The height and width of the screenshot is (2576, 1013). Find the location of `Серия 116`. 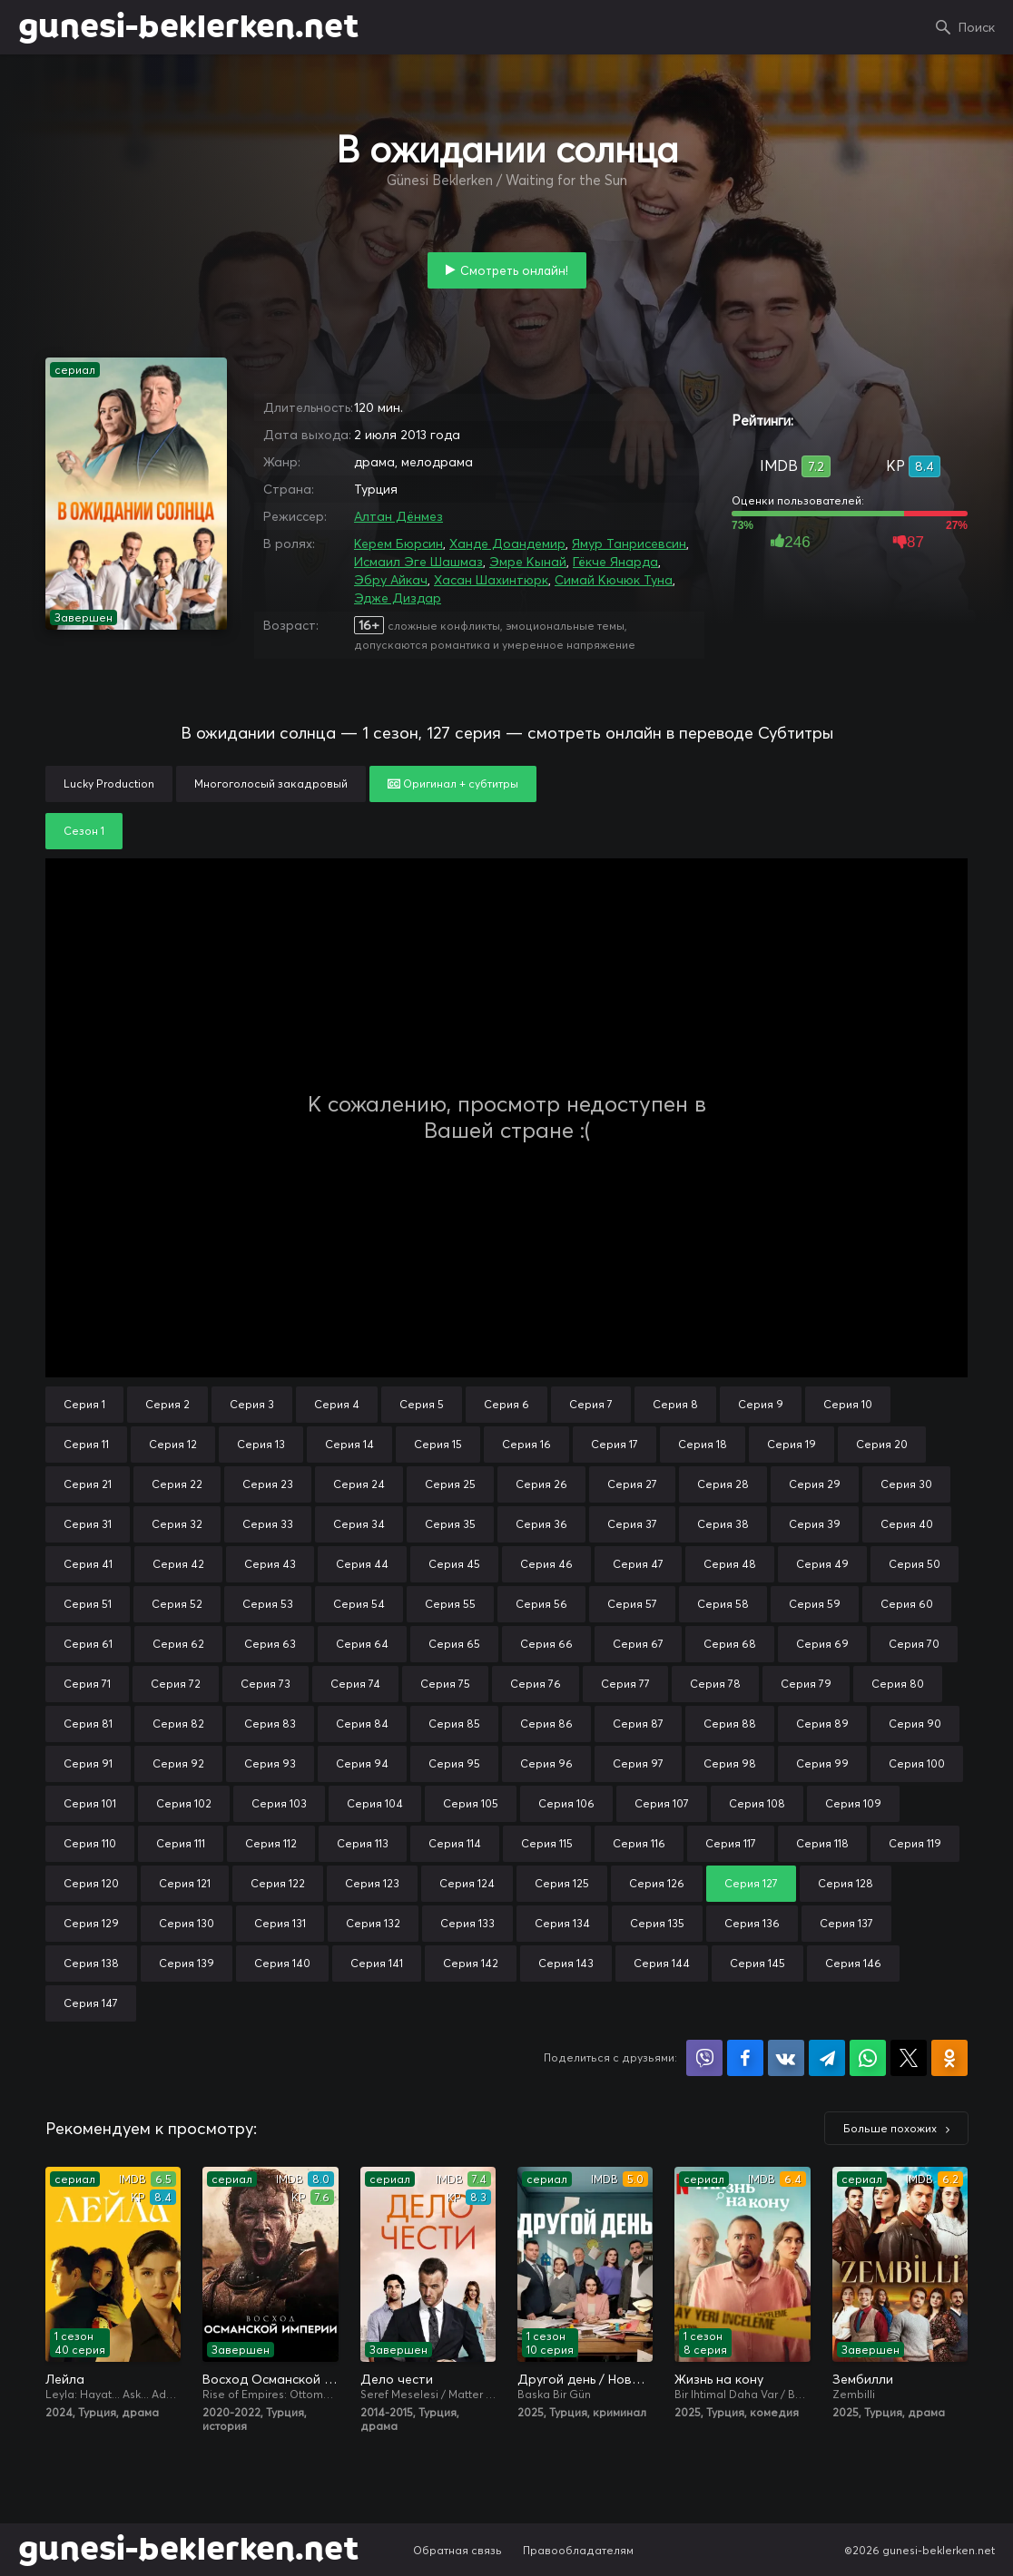

Серия 116 is located at coordinates (639, 1843).